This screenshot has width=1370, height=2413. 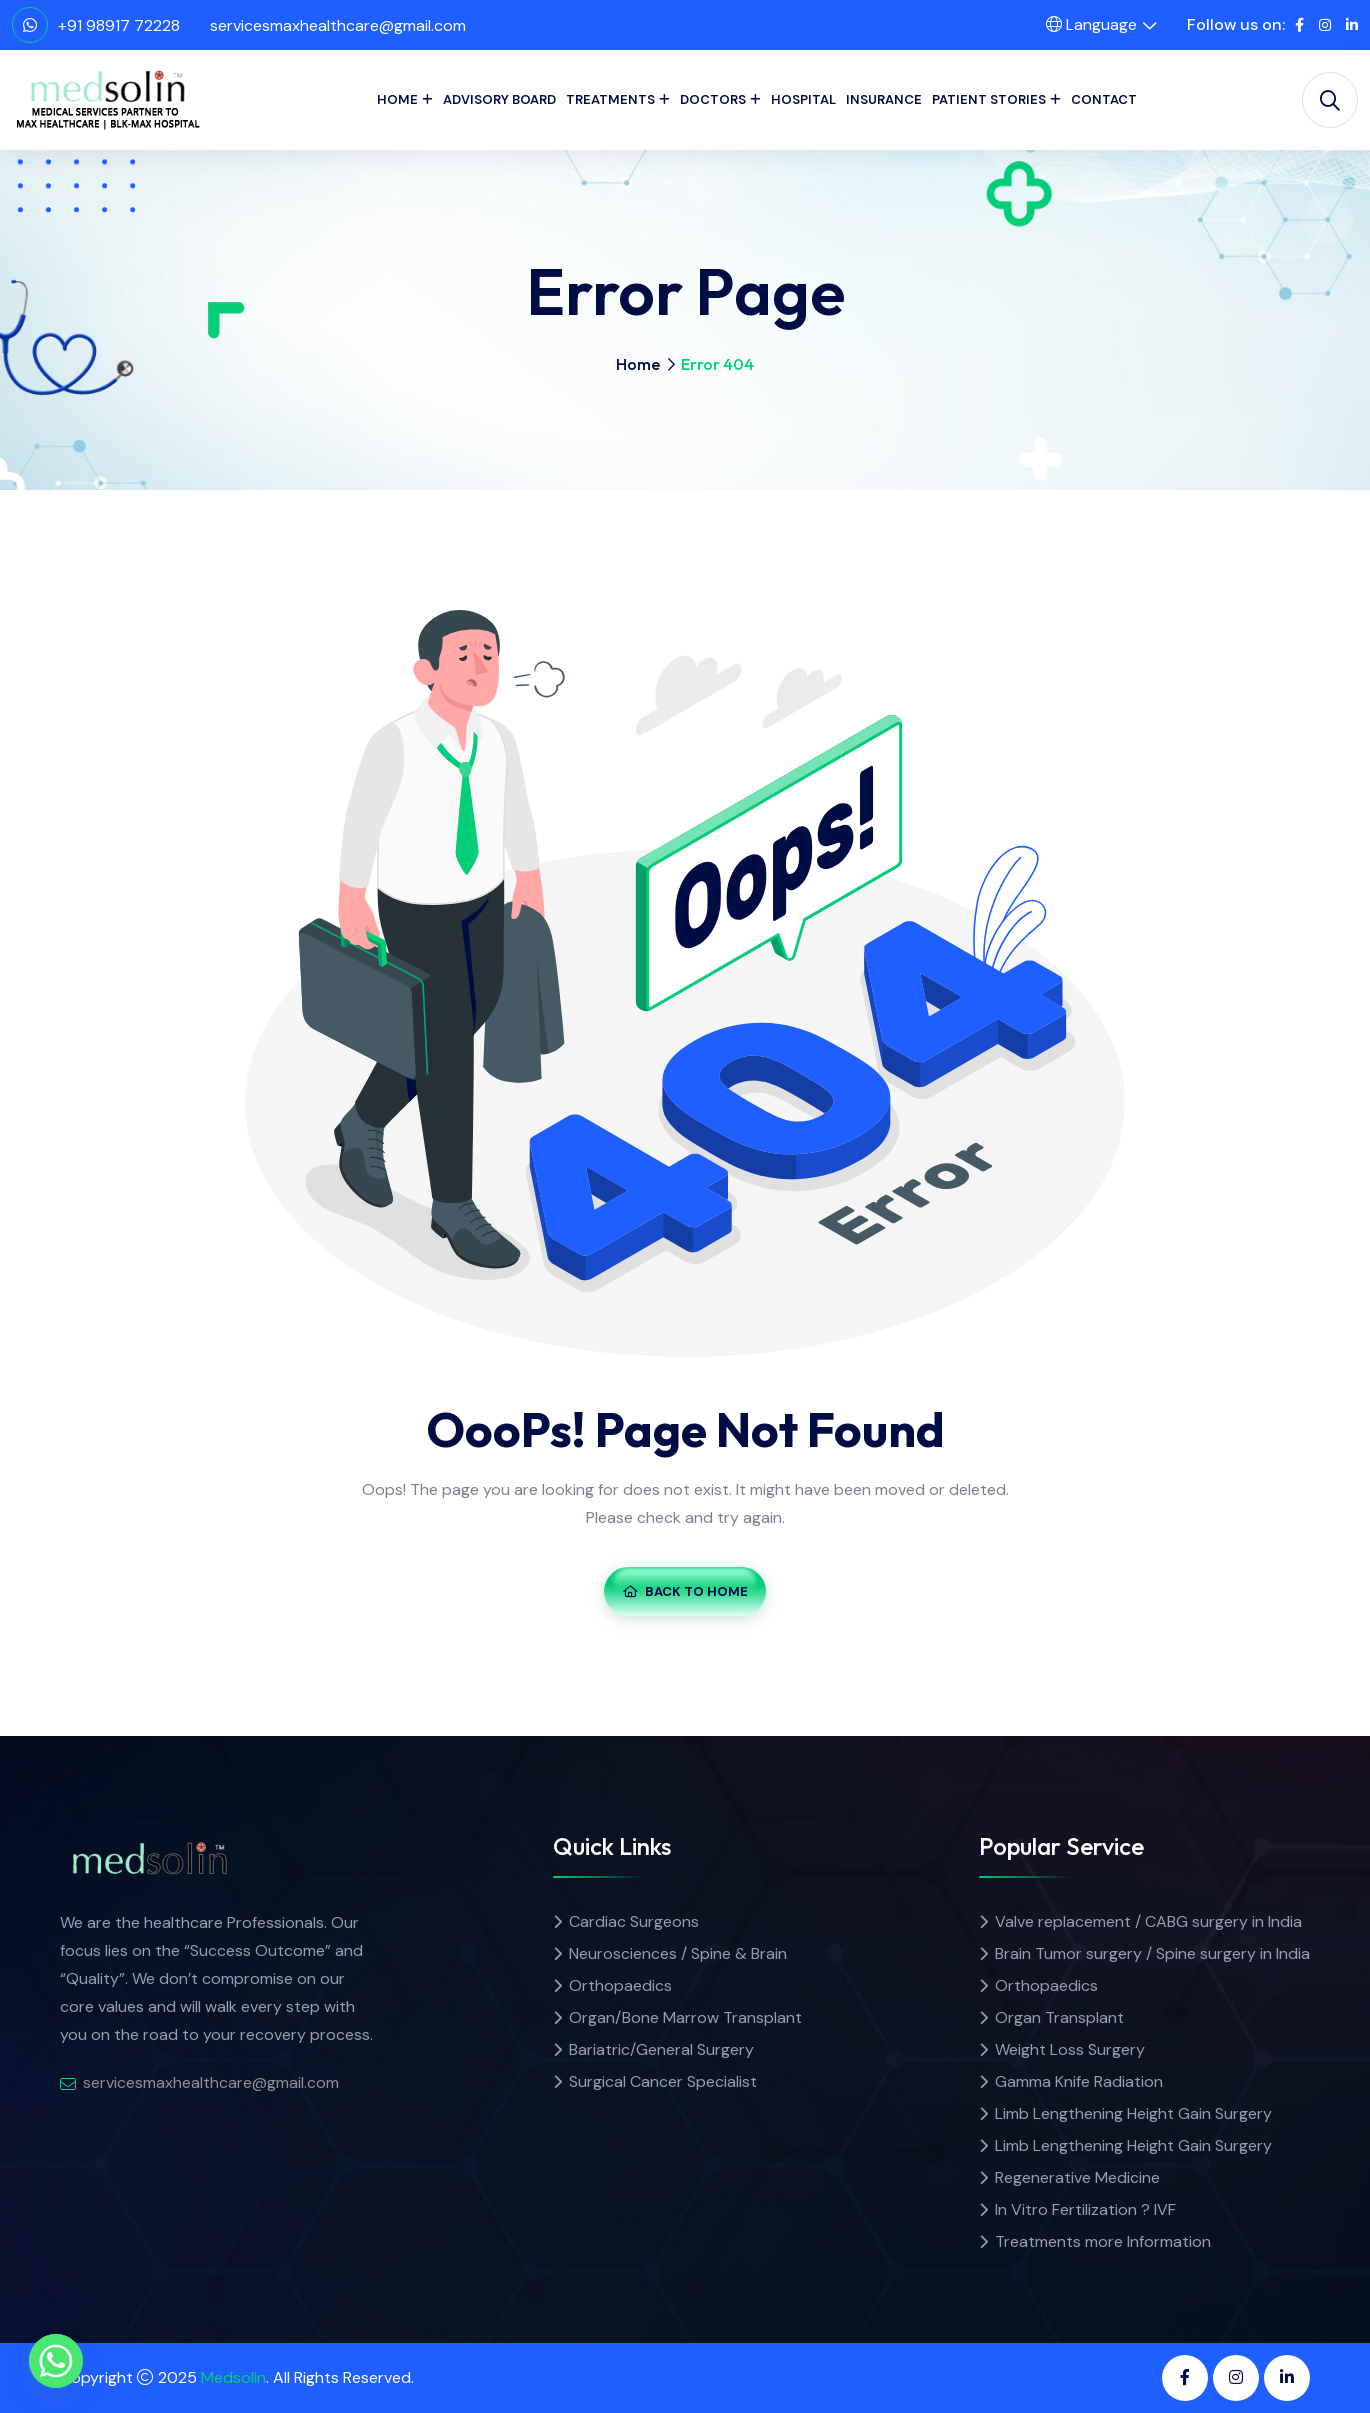 I want to click on Home, so click(x=397, y=99).